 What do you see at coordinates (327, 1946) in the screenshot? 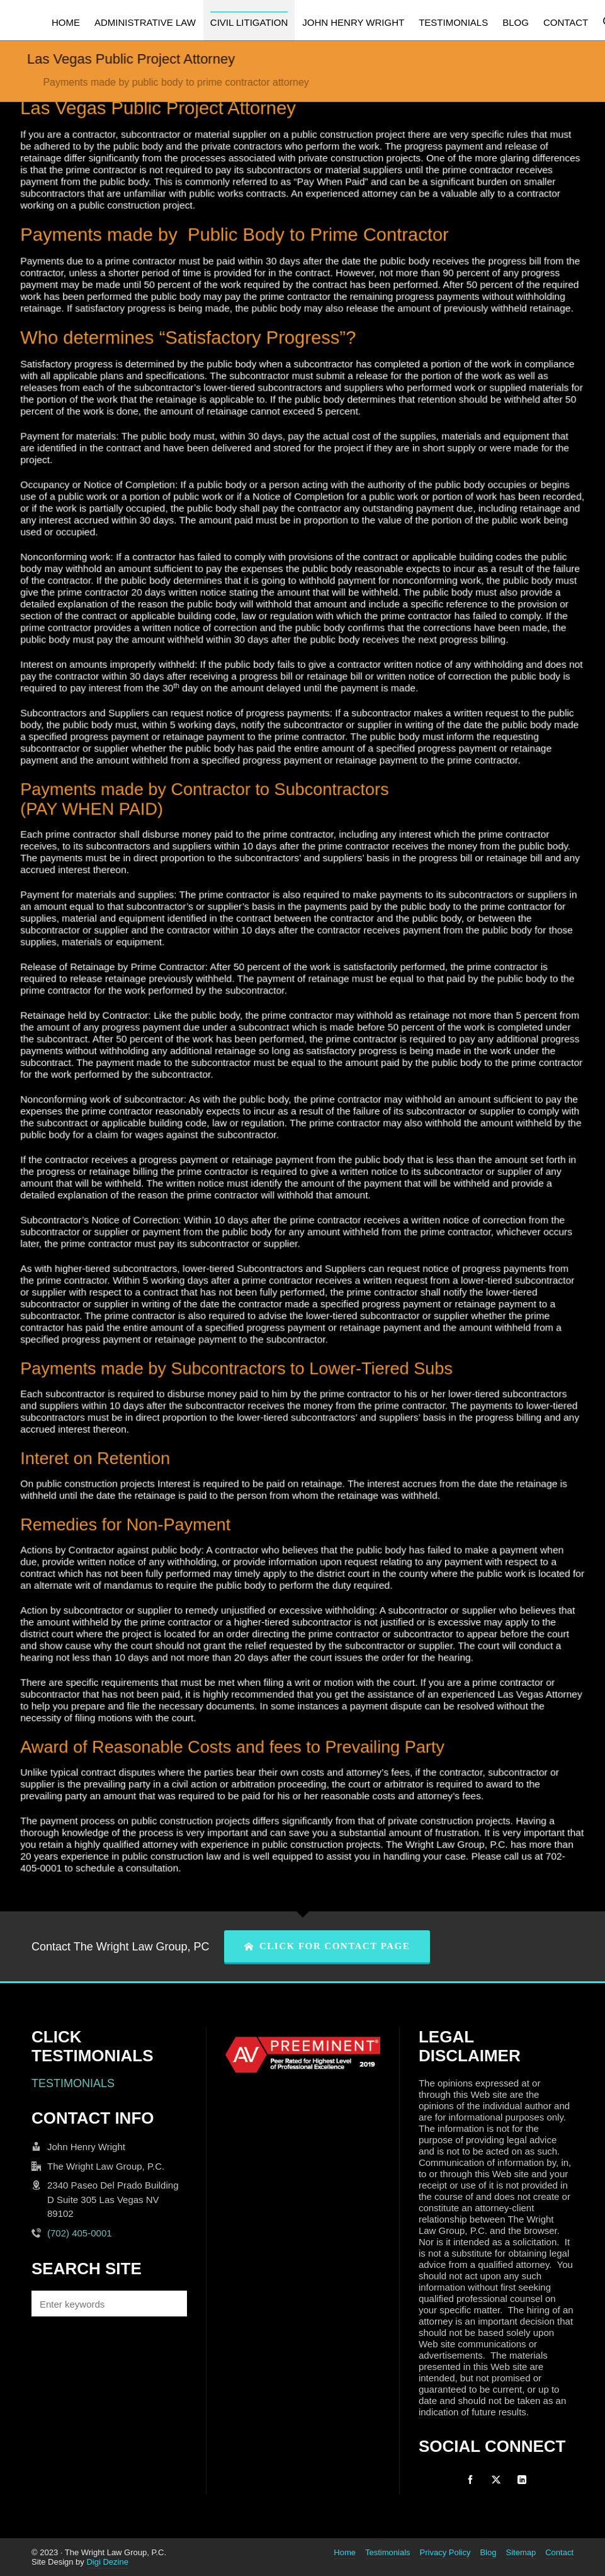
I see `CLICK FOR CONTACT PAGE` at bounding box center [327, 1946].